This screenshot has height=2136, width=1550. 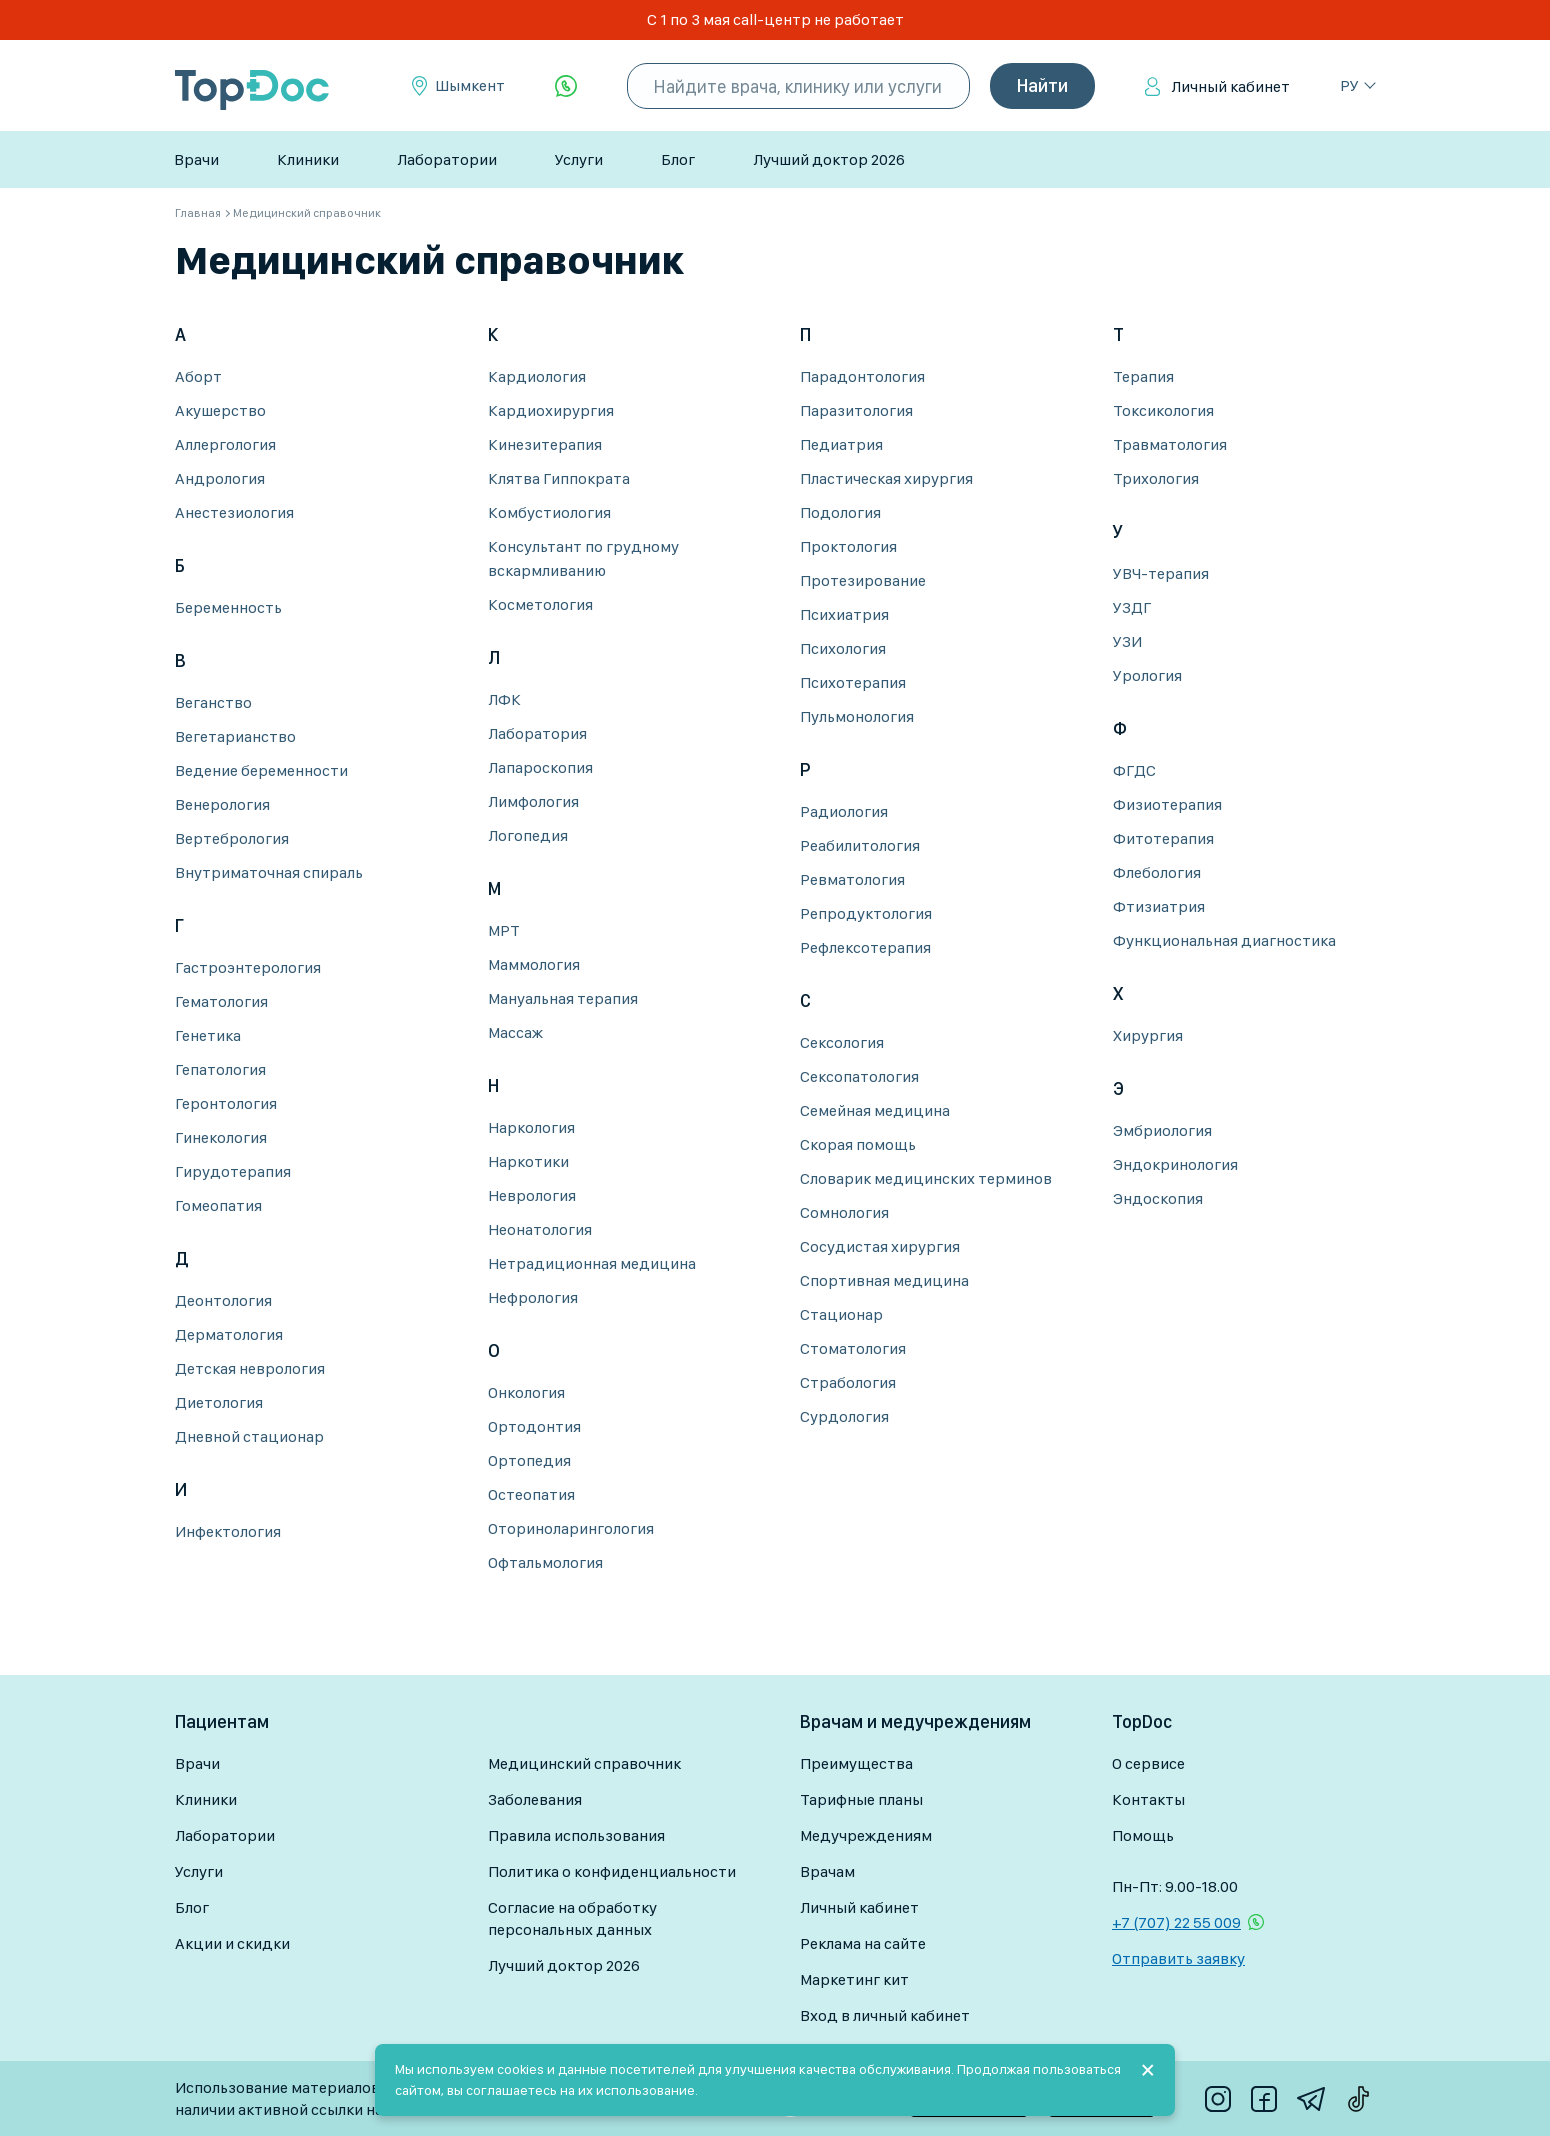 I want to click on Нетрадиционная медицина, so click(x=592, y=1263).